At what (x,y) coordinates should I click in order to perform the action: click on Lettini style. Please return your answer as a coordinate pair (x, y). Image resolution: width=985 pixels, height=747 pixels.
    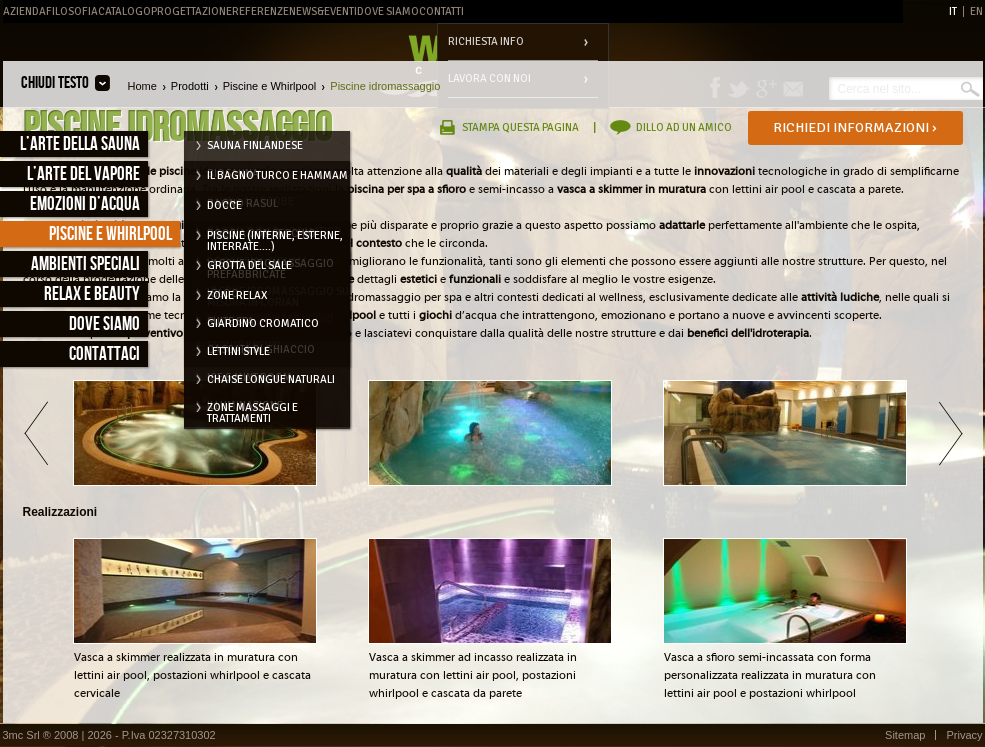
    Looking at the image, I should click on (238, 351).